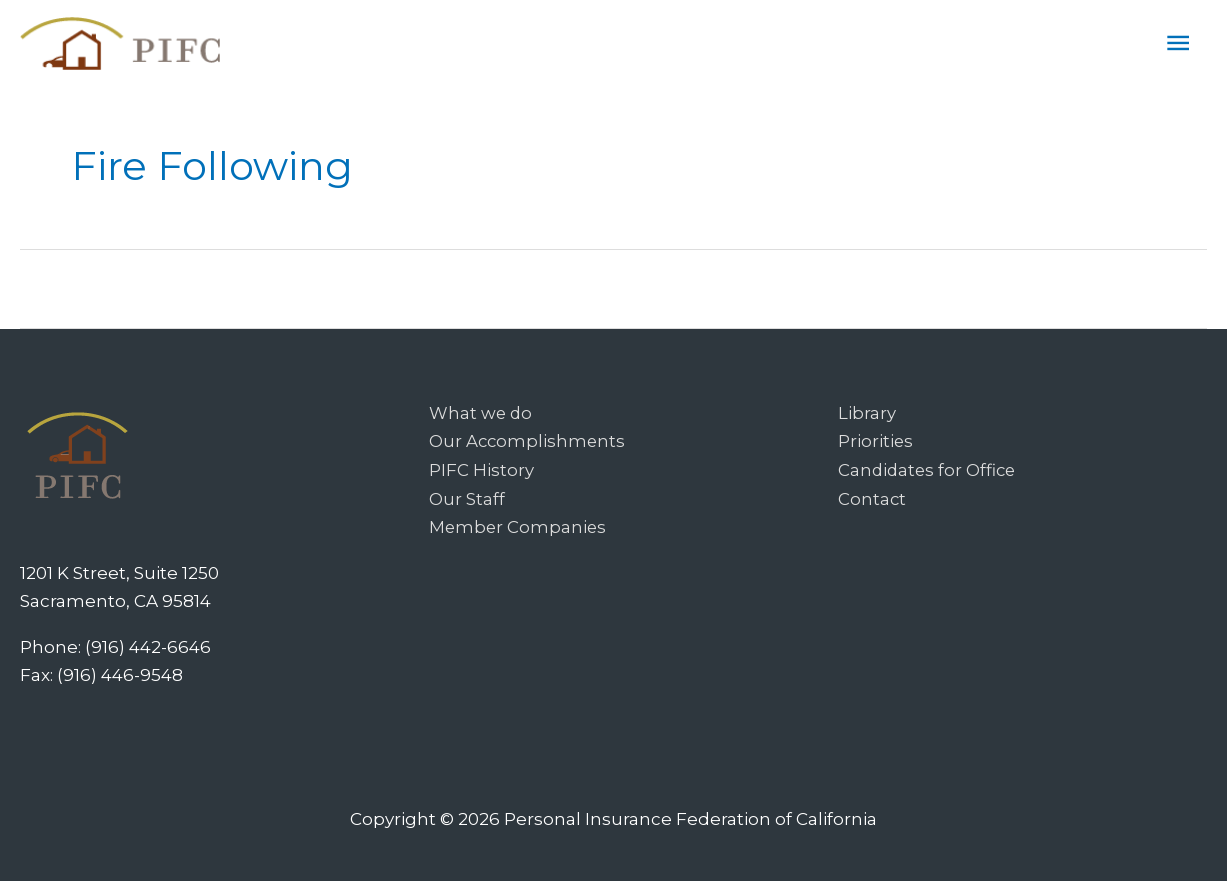 This screenshot has width=1227, height=881. Describe the element at coordinates (481, 469) in the screenshot. I see `PIFC History` at that location.